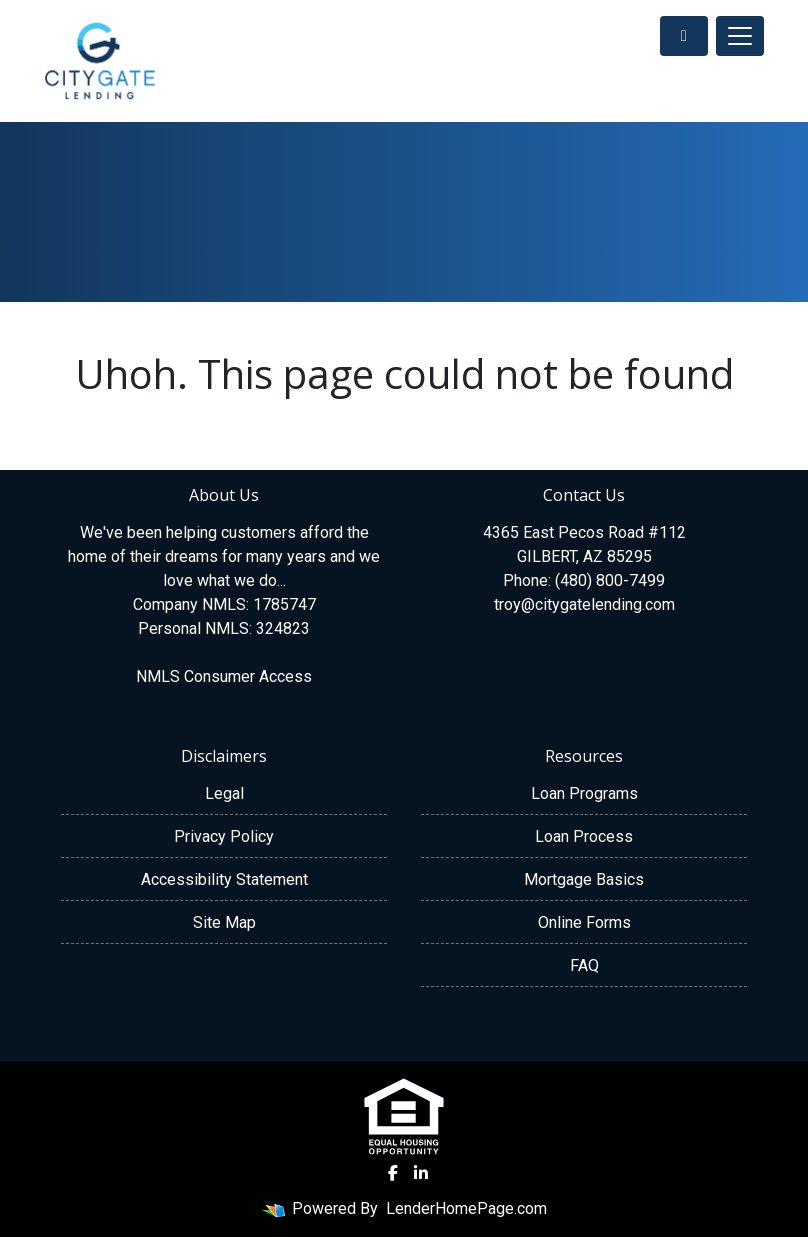  I want to click on Accessibility Statement, so click(224, 879).